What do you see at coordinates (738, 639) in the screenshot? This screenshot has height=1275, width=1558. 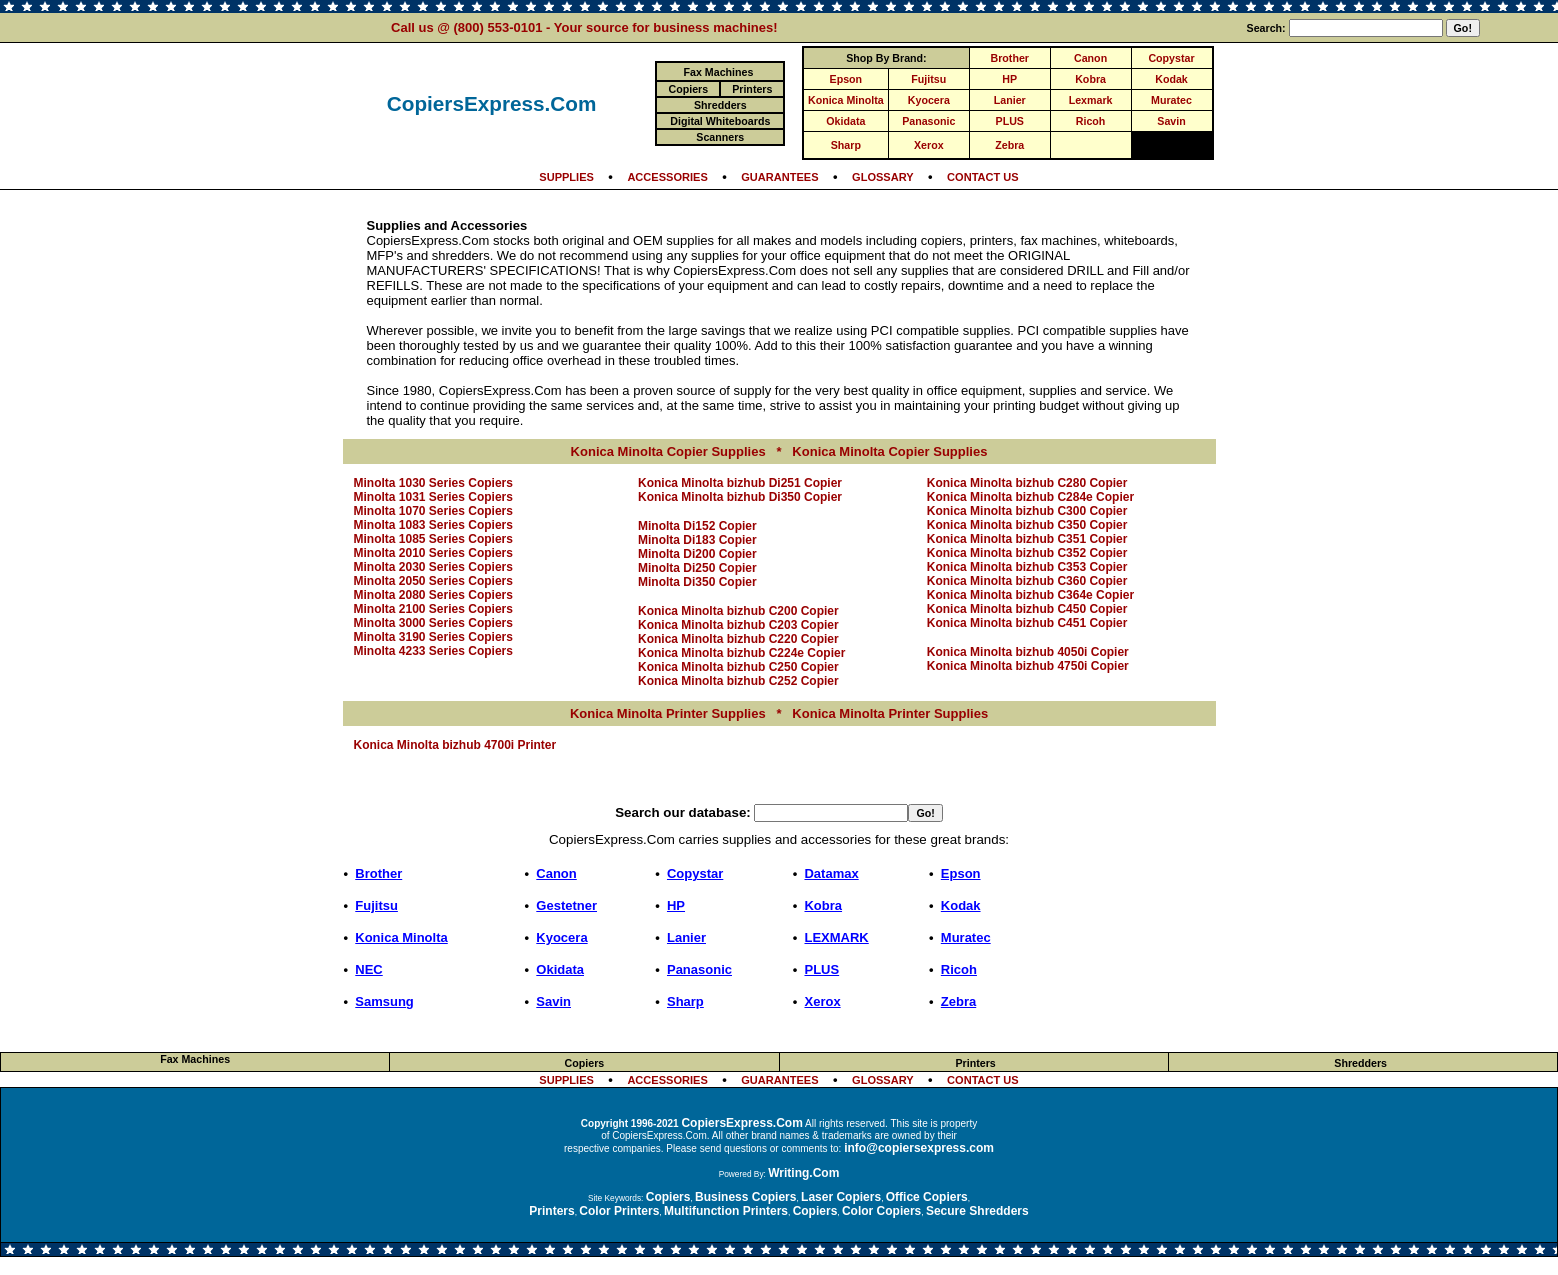 I see `Konica Minolta bizhub C220 Copier` at bounding box center [738, 639].